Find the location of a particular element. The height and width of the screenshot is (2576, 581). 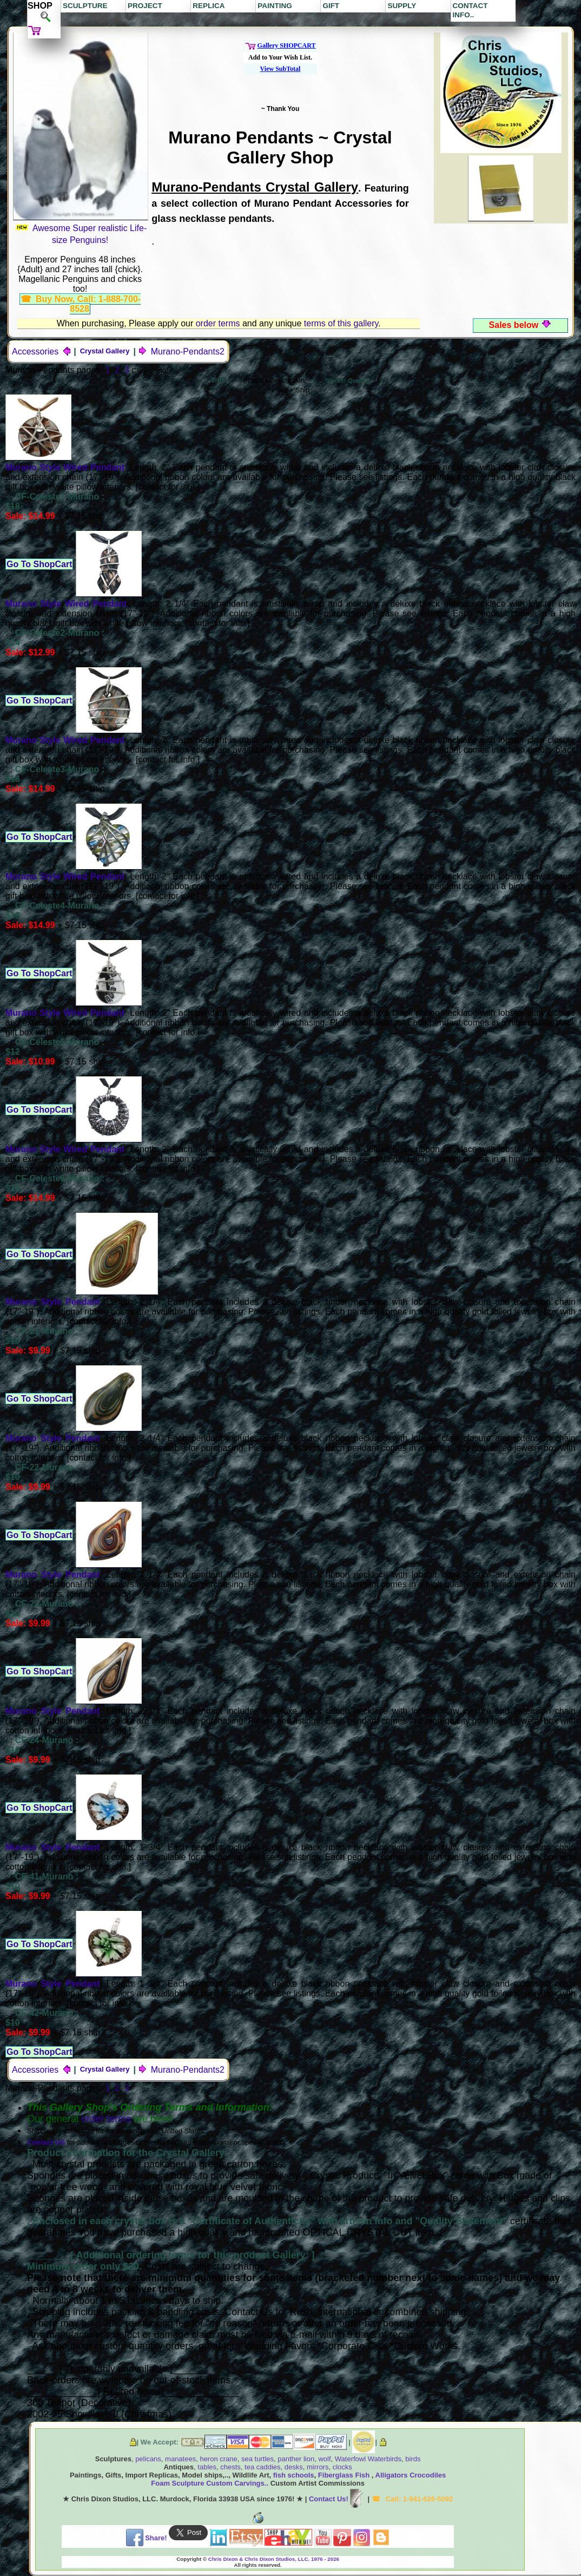

order terms is located at coordinates (218, 323).